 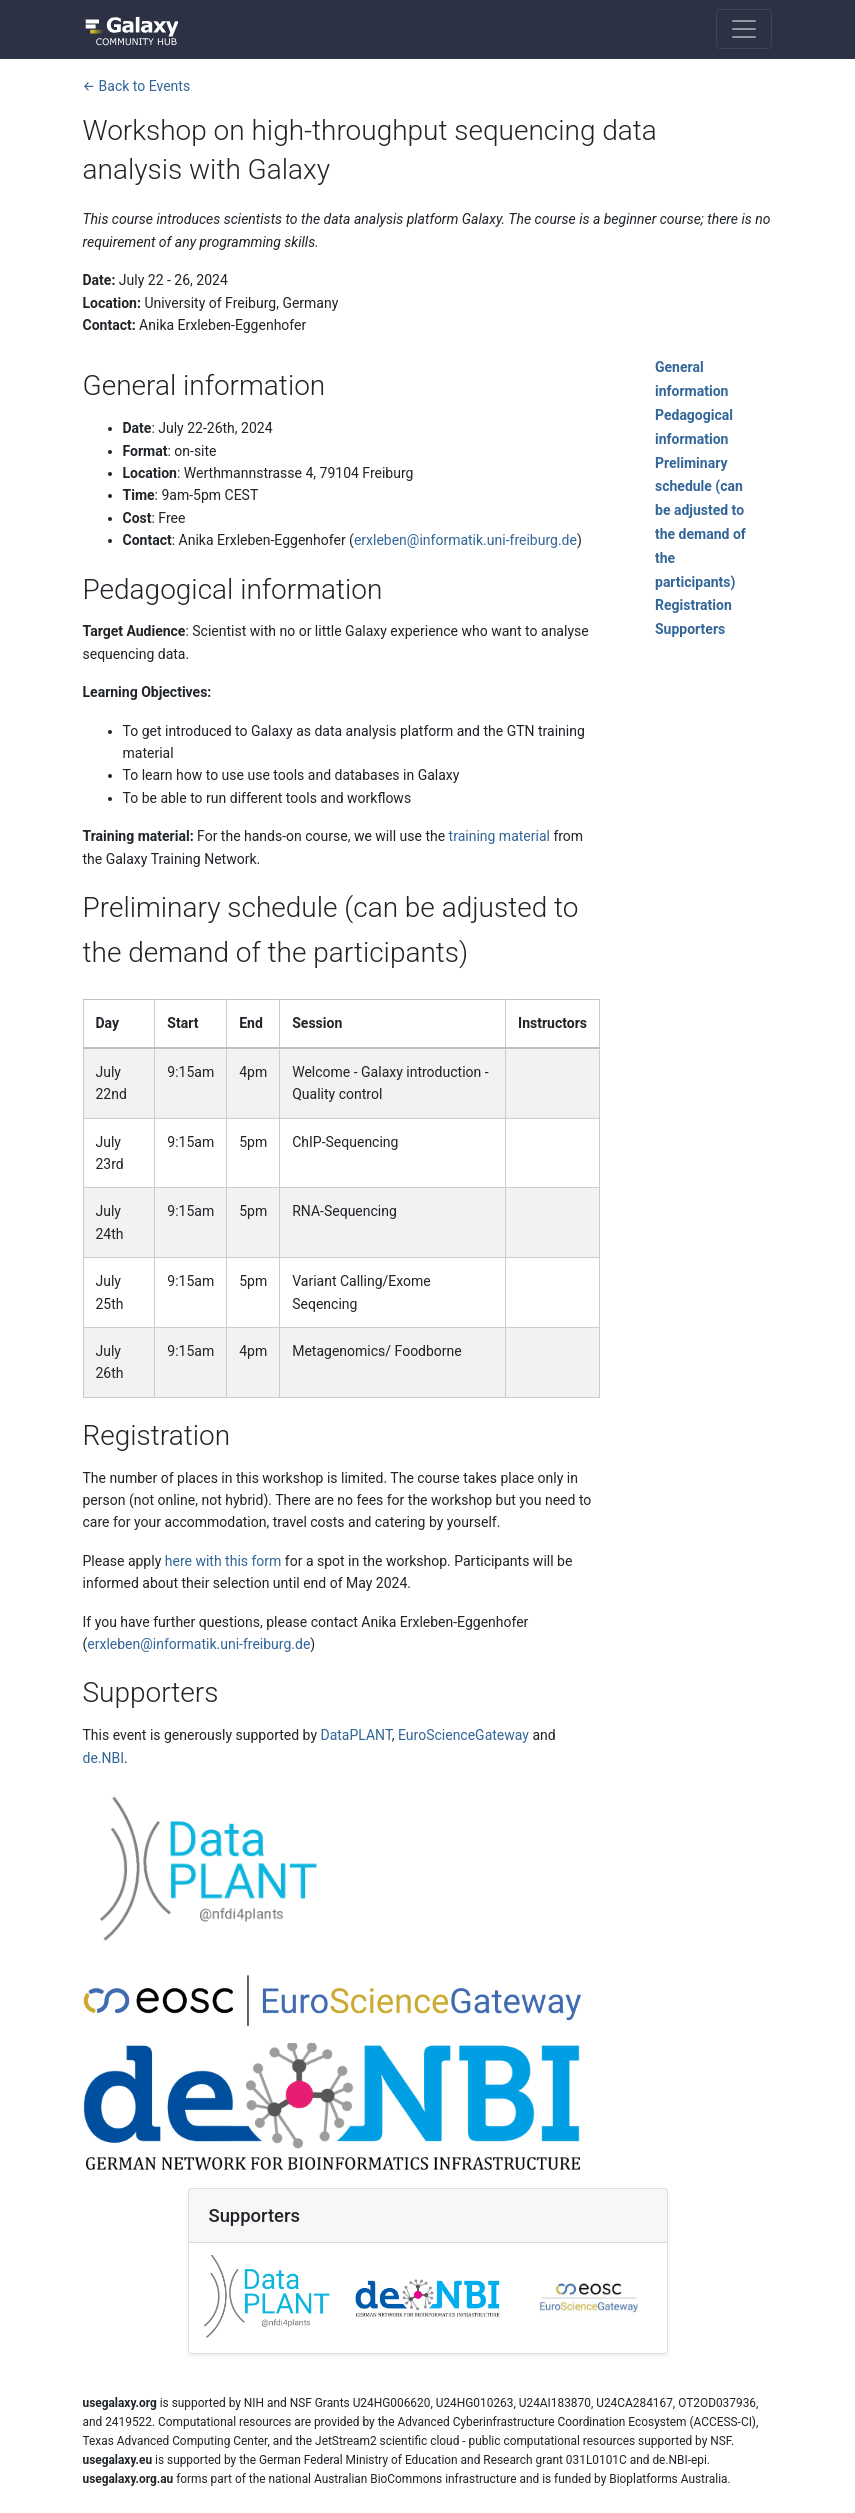 I want to click on EuroScienceGateway, so click(x=463, y=1735).